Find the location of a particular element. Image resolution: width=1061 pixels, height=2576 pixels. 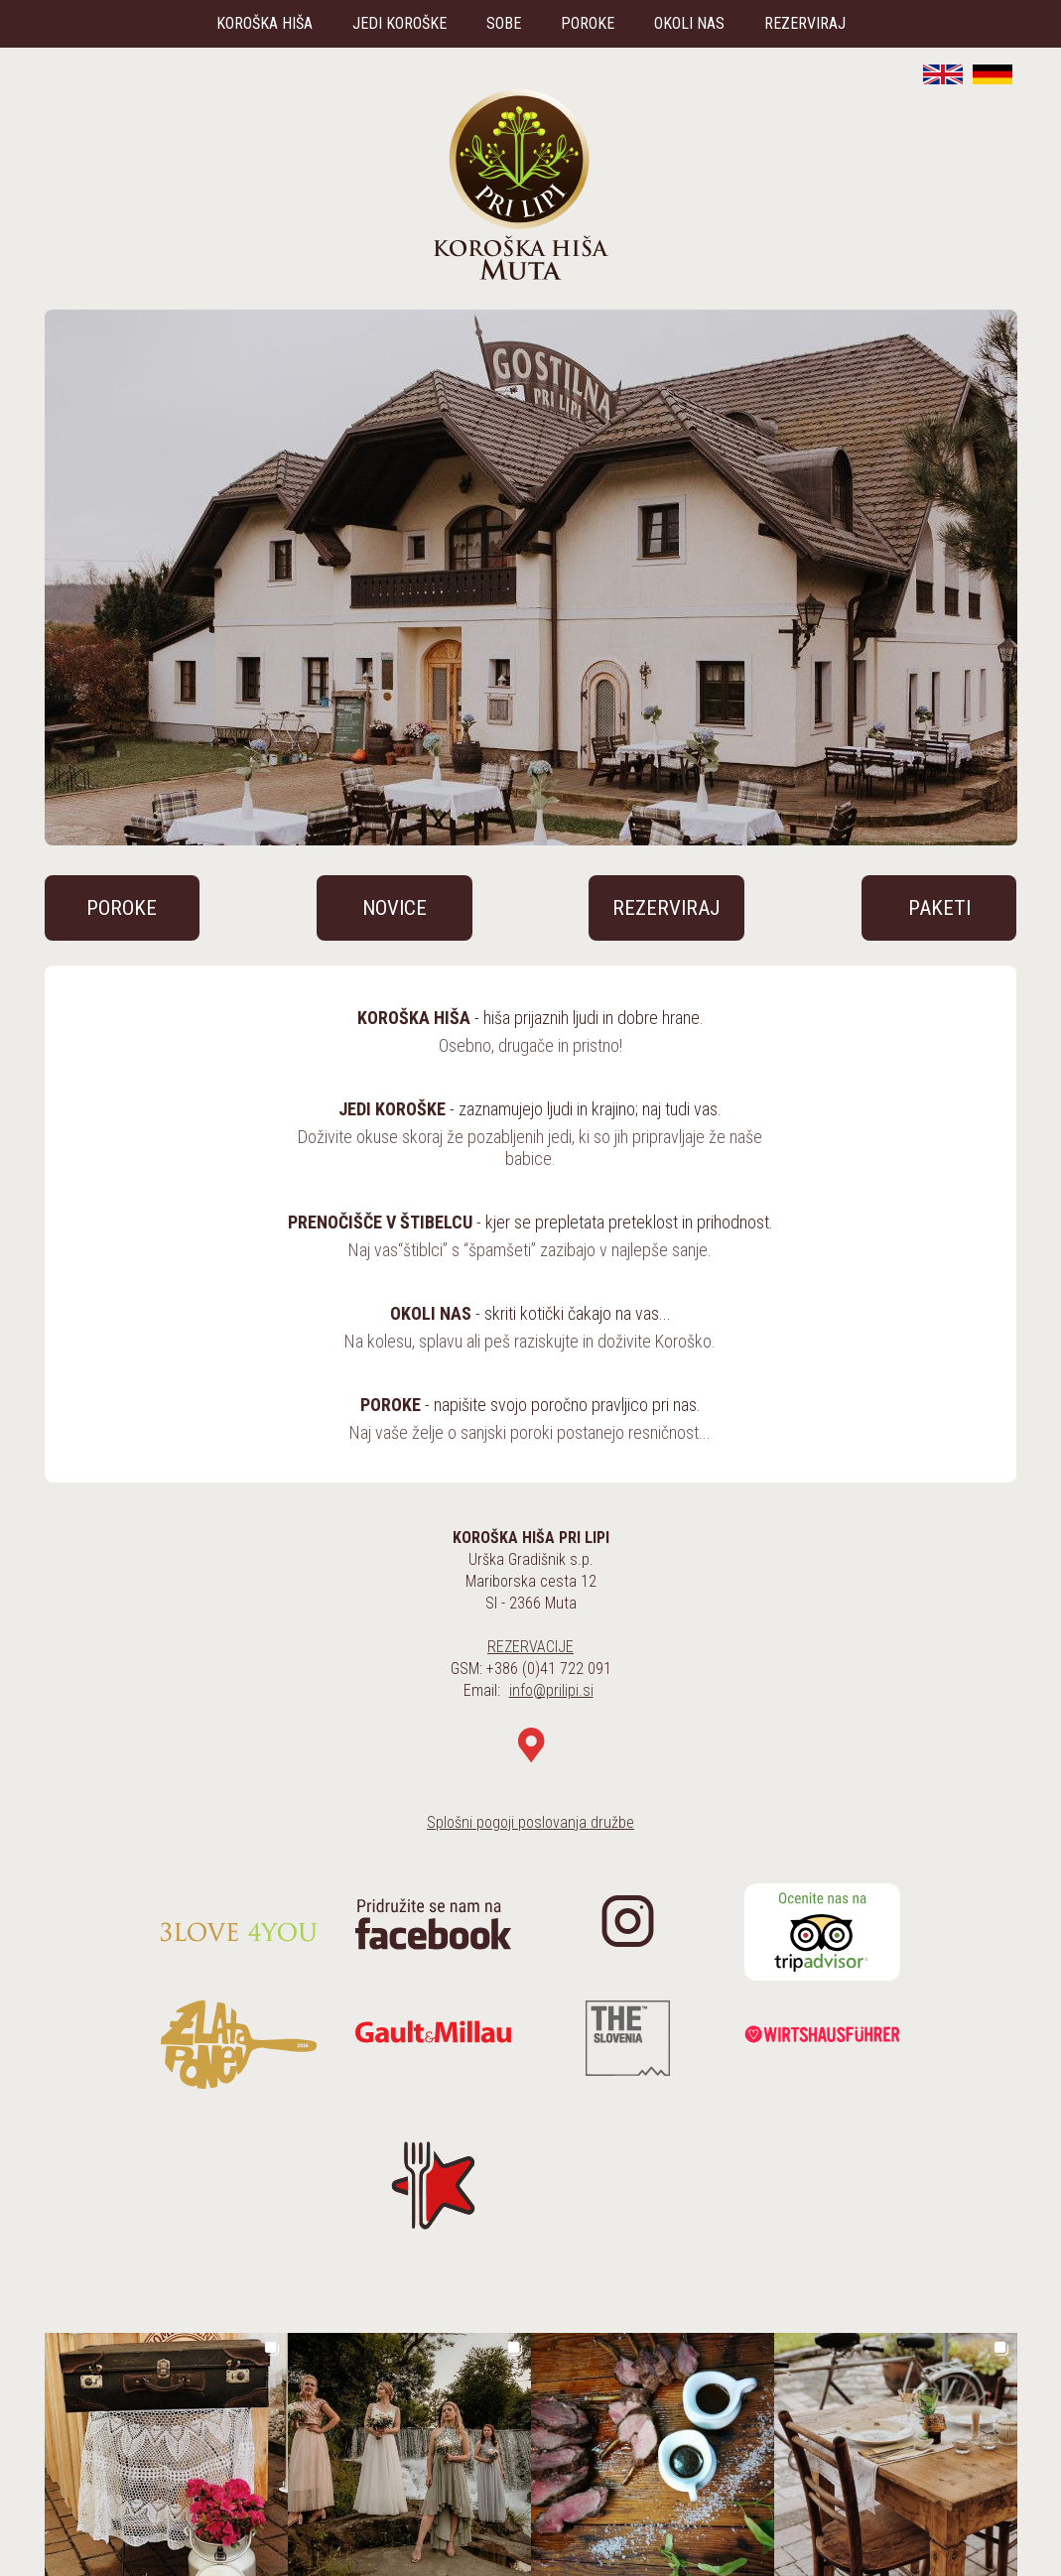

POROKE is located at coordinates (587, 23).